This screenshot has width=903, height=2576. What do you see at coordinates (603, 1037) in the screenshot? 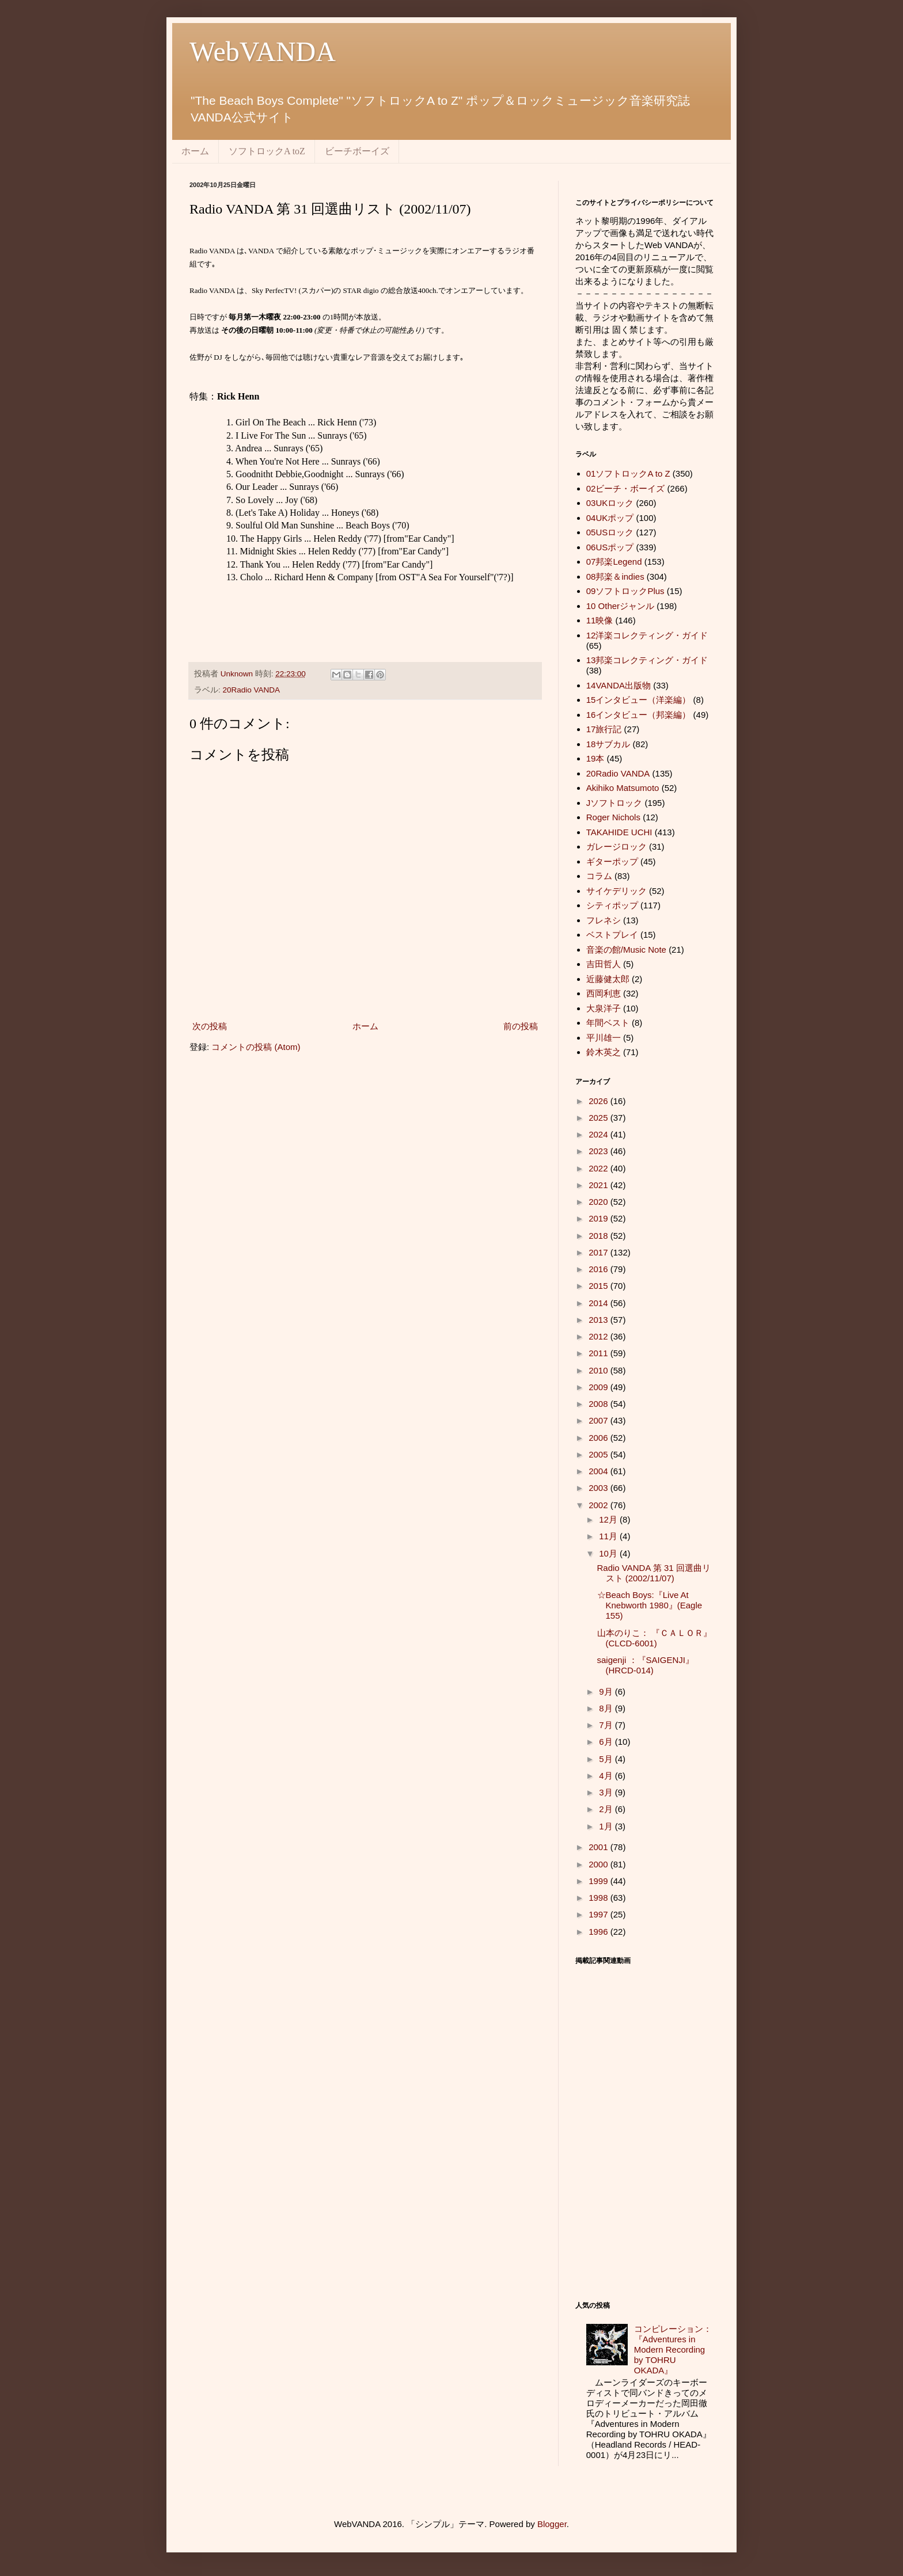
I see `平川雄一` at bounding box center [603, 1037].